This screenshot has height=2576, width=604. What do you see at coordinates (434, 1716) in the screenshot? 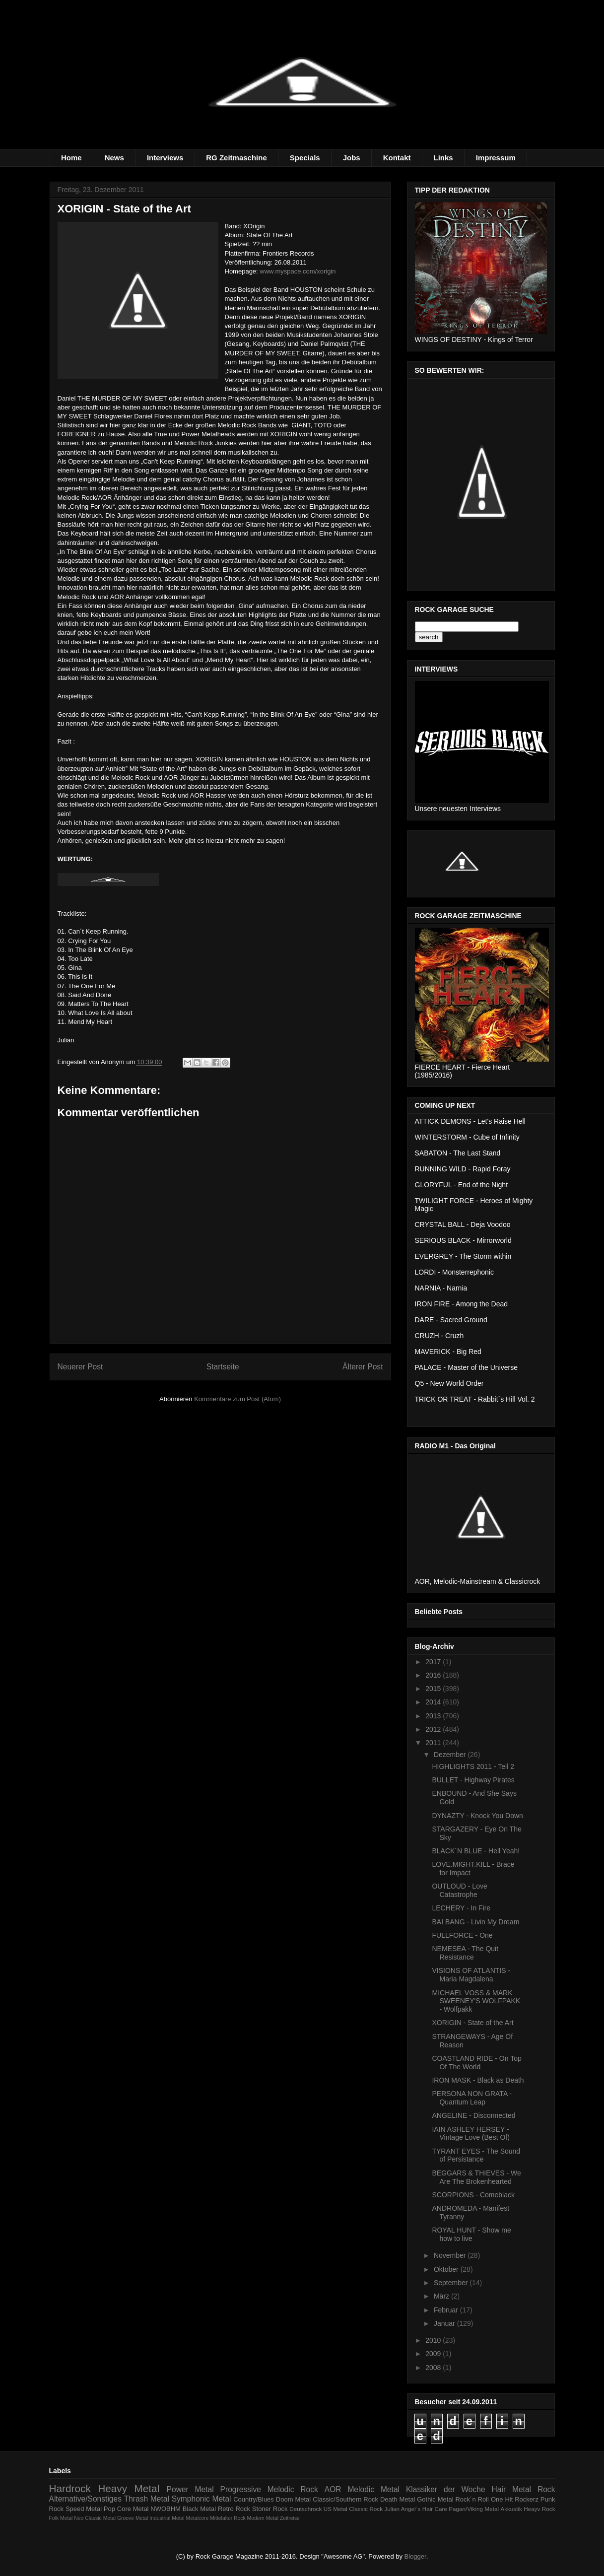
I see `2013` at bounding box center [434, 1716].